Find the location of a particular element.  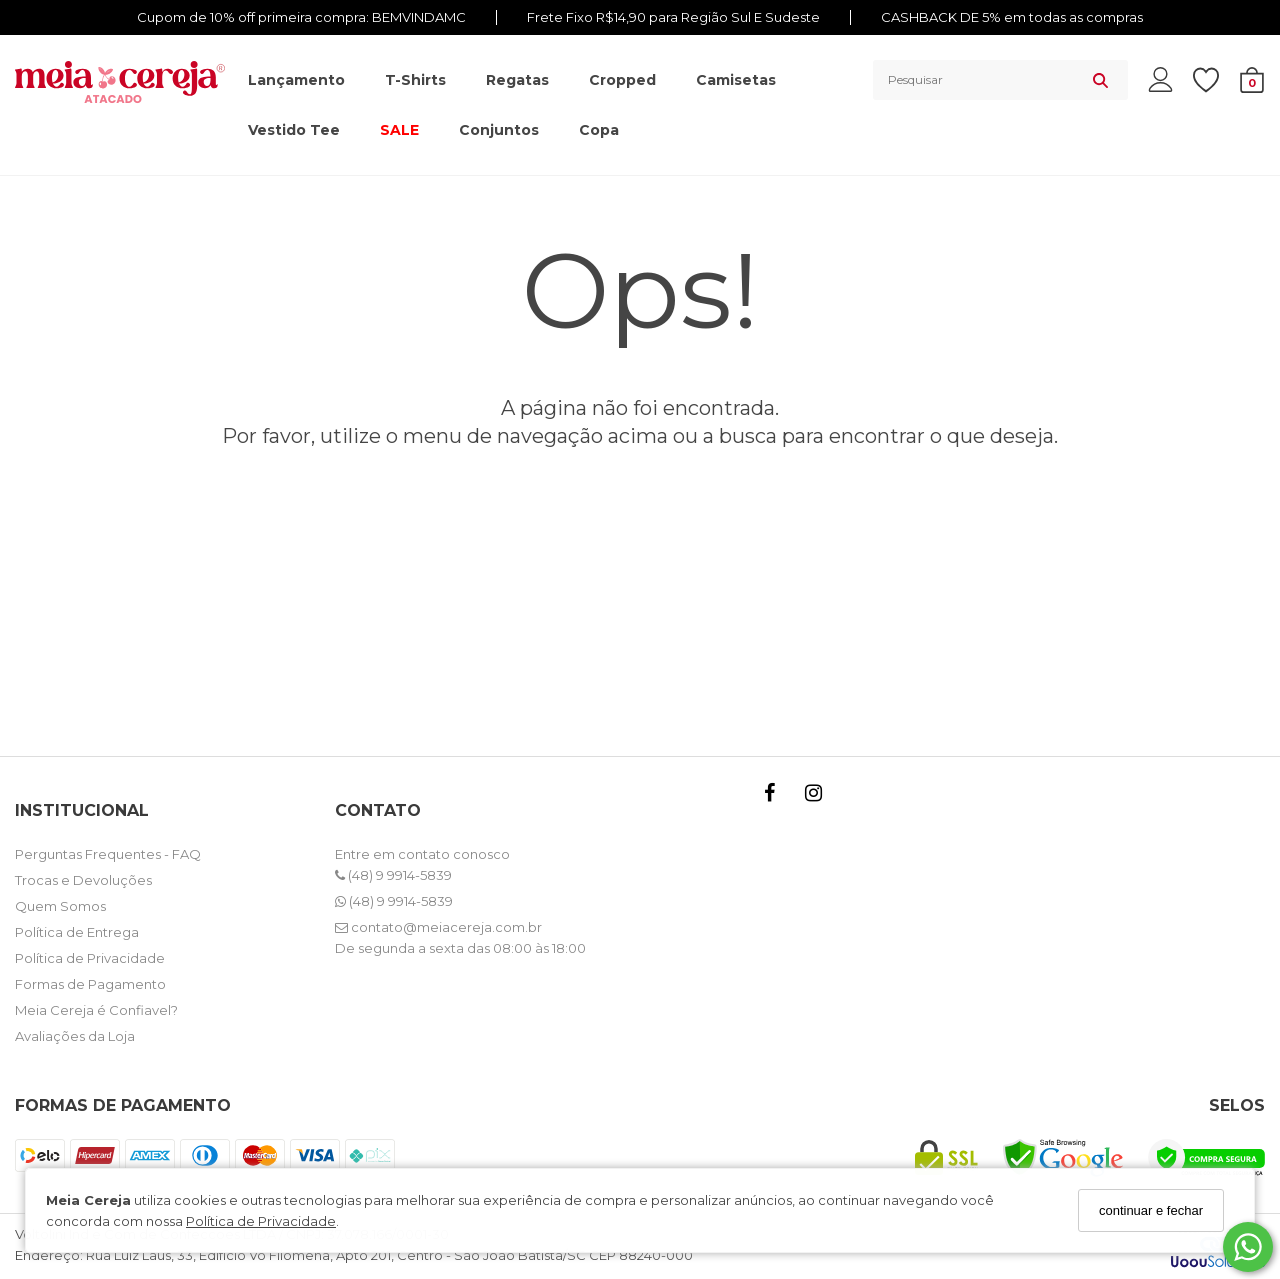

SALE is located at coordinates (399, 130).